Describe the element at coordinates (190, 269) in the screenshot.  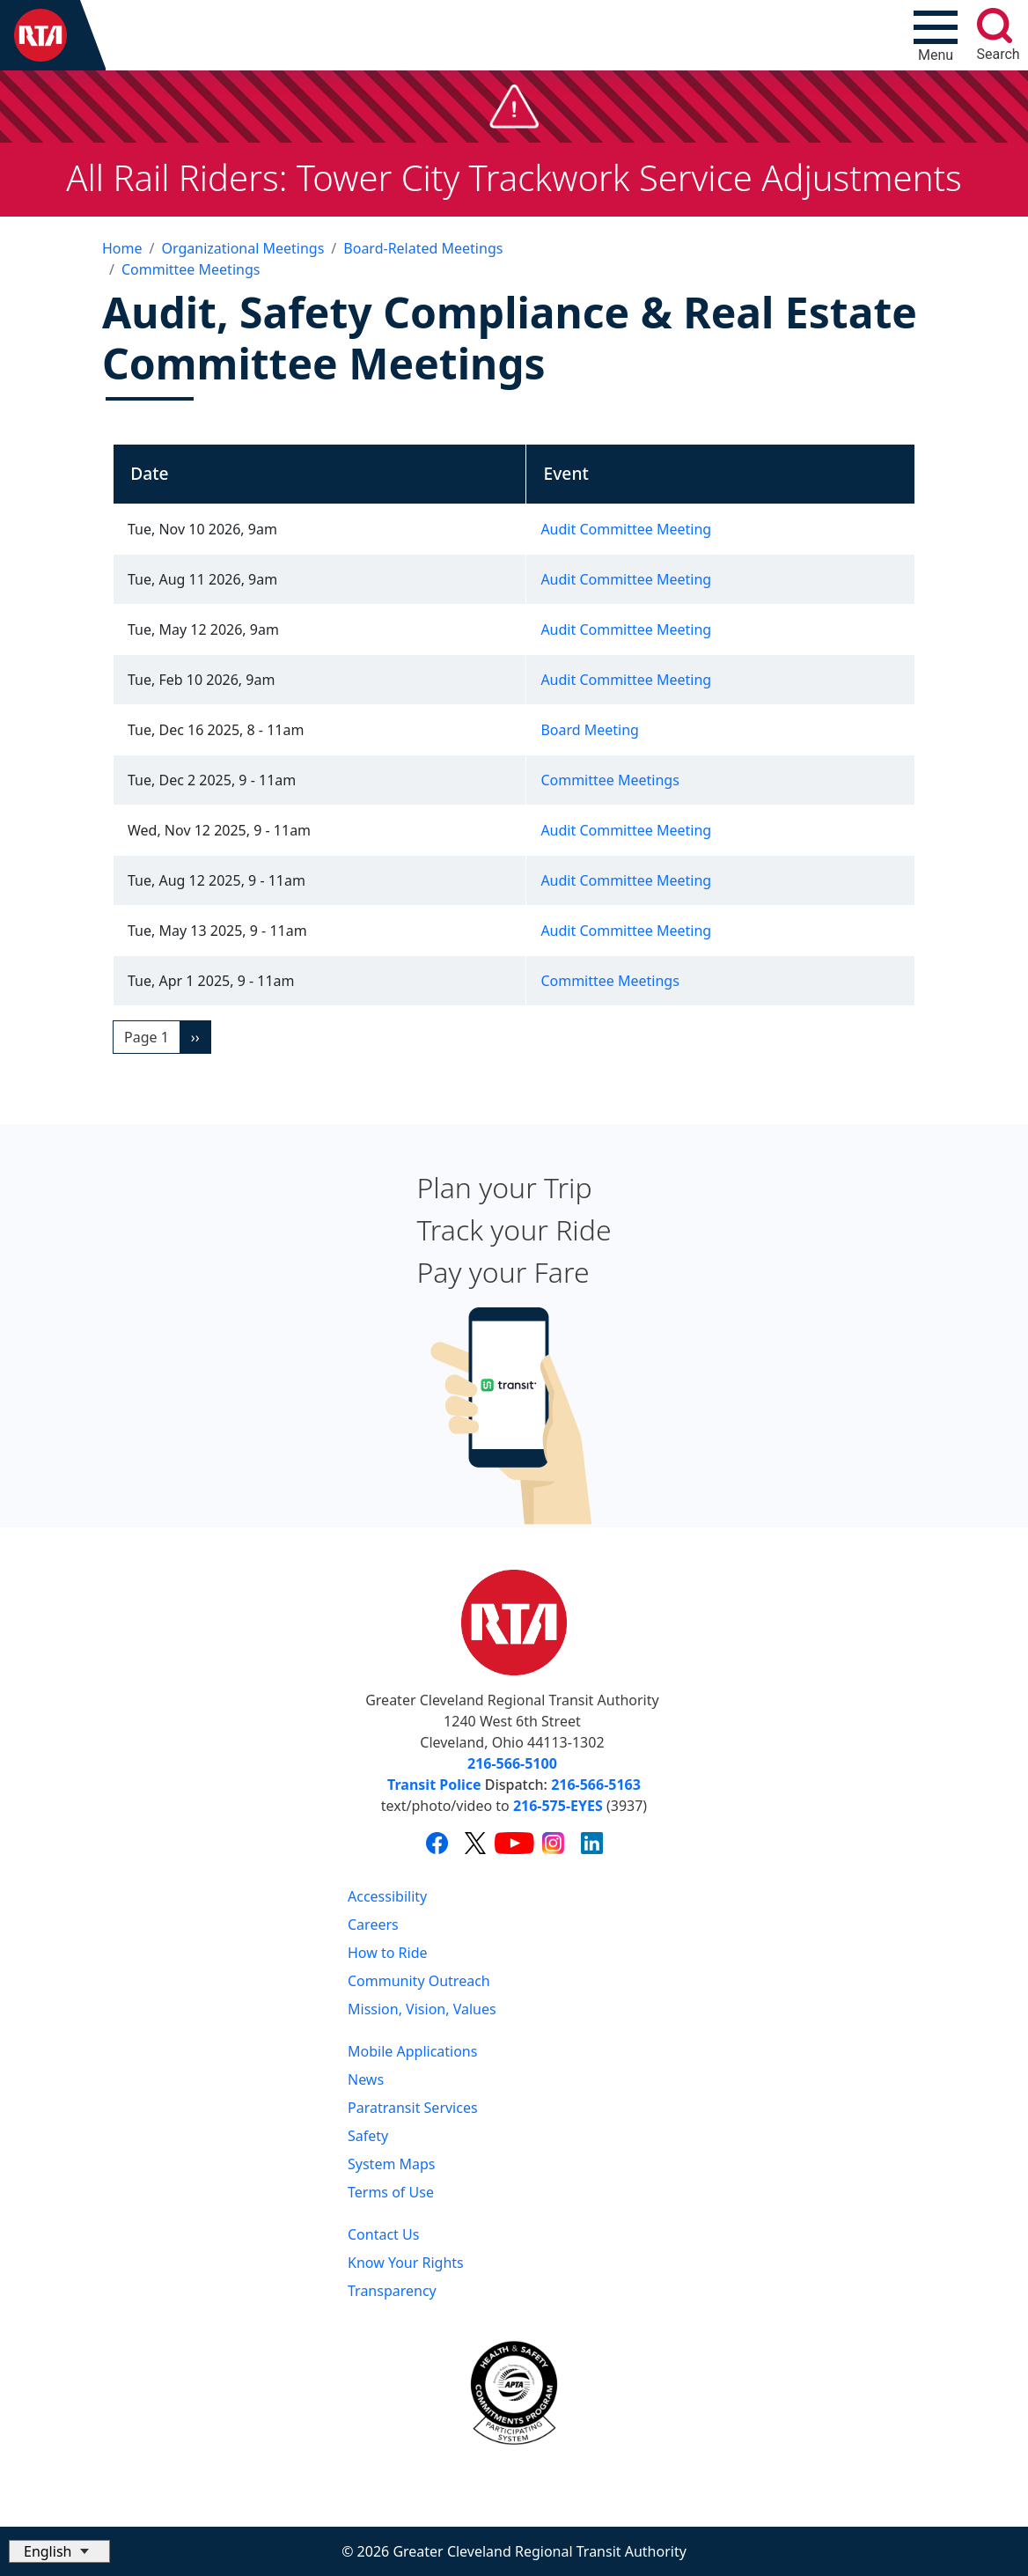
I see `Committee Meetings` at that location.